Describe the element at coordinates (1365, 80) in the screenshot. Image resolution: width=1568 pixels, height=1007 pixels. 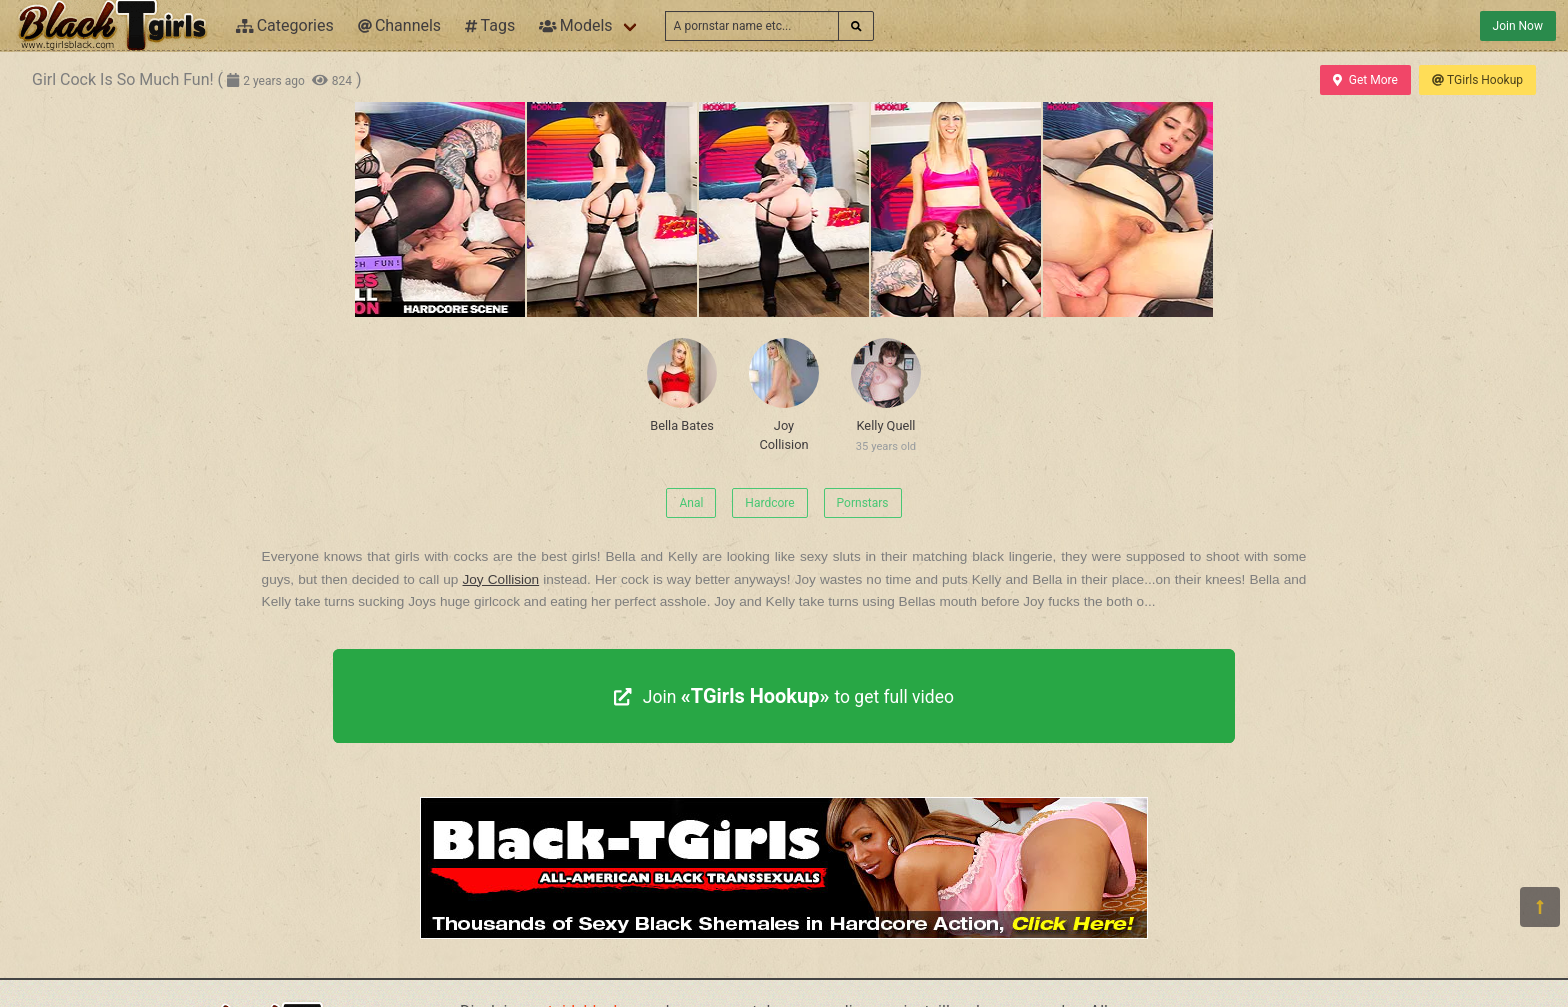
I see `Get More` at that location.